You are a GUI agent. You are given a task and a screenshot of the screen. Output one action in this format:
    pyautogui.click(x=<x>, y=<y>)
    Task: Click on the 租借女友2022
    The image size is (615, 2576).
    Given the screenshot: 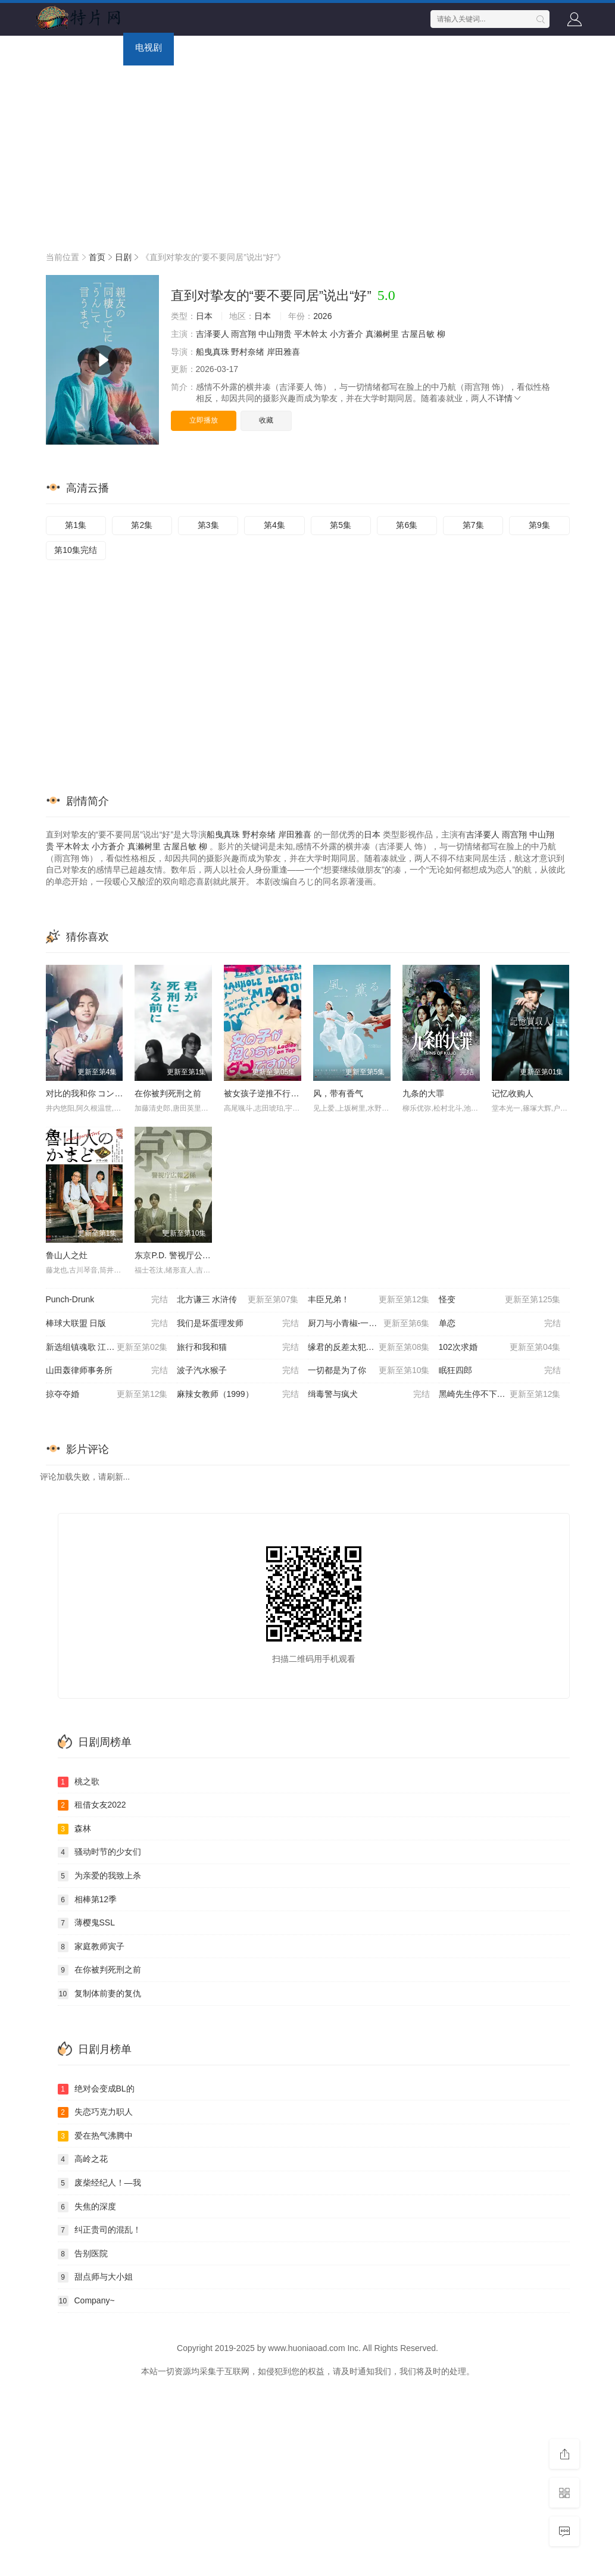 What is the action you would take?
    pyautogui.click(x=92, y=1805)
    